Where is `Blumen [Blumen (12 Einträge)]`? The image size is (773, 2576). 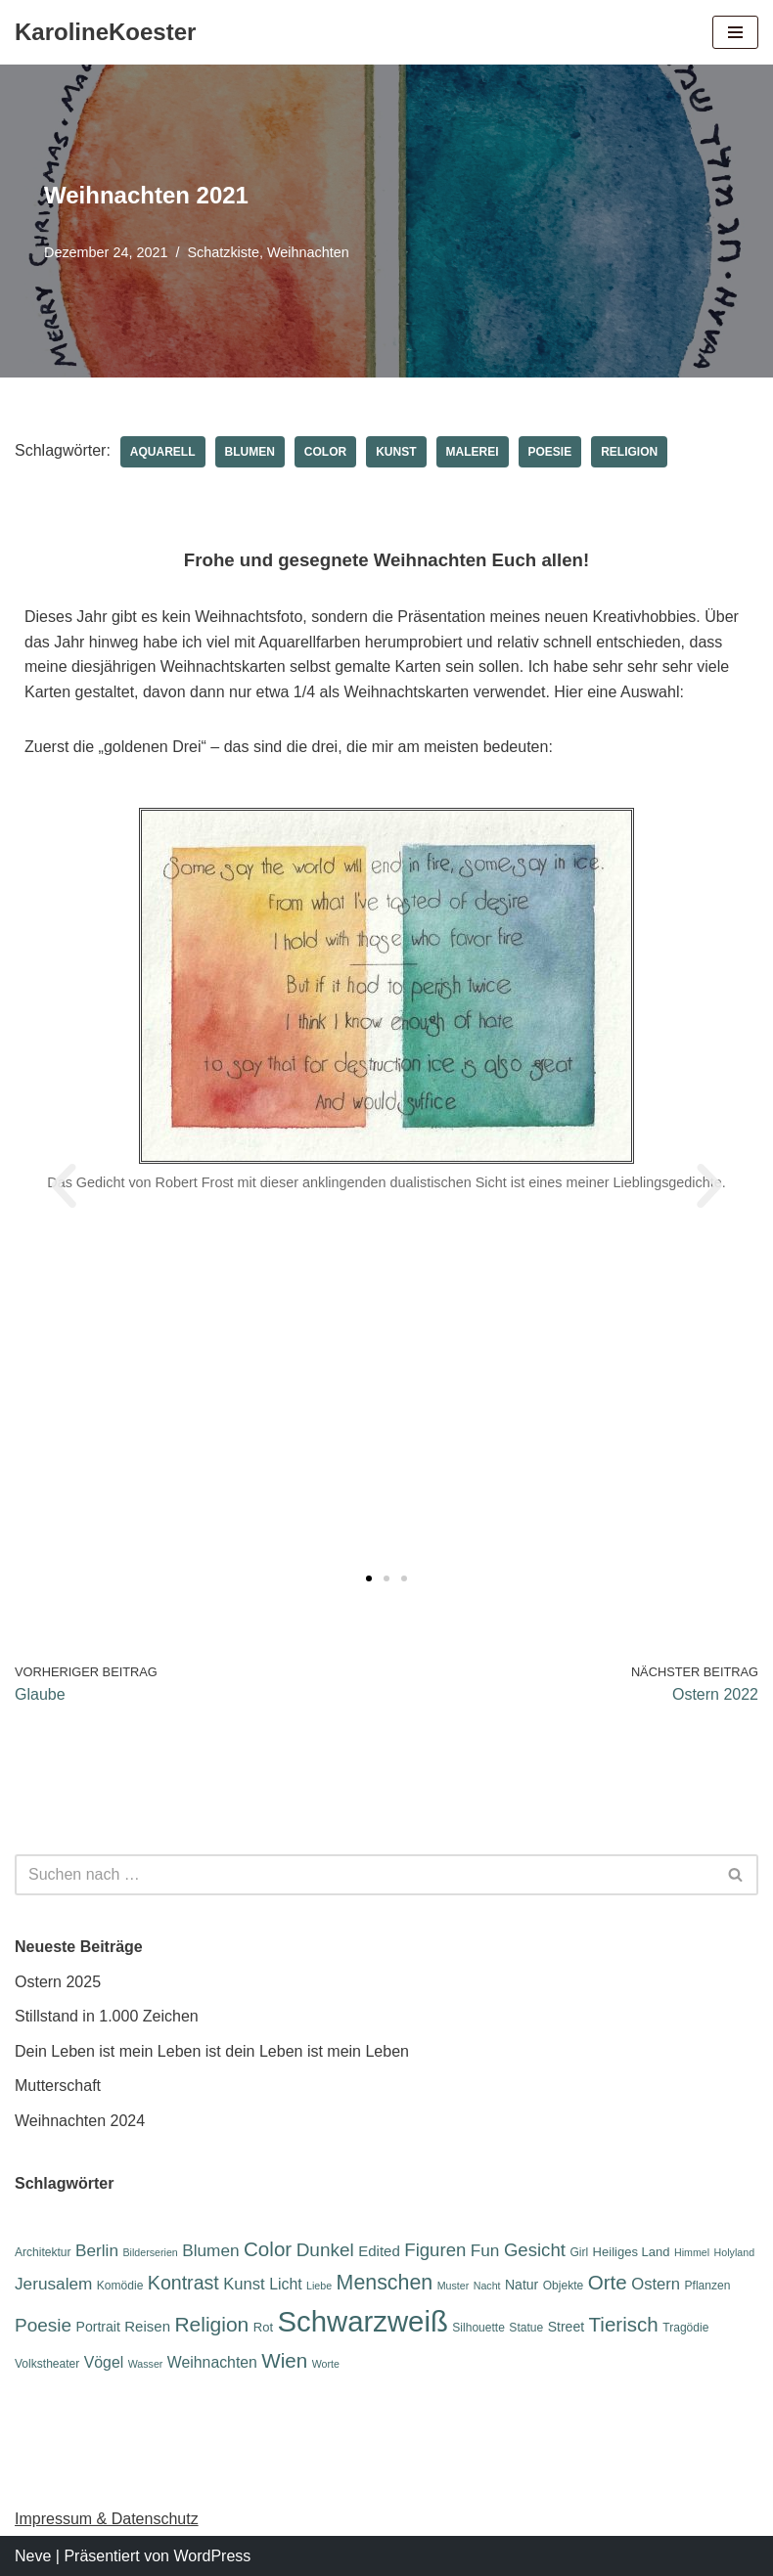 Blumen [Blumen (12 Einträge)] is located at coordinates (210, 2250).